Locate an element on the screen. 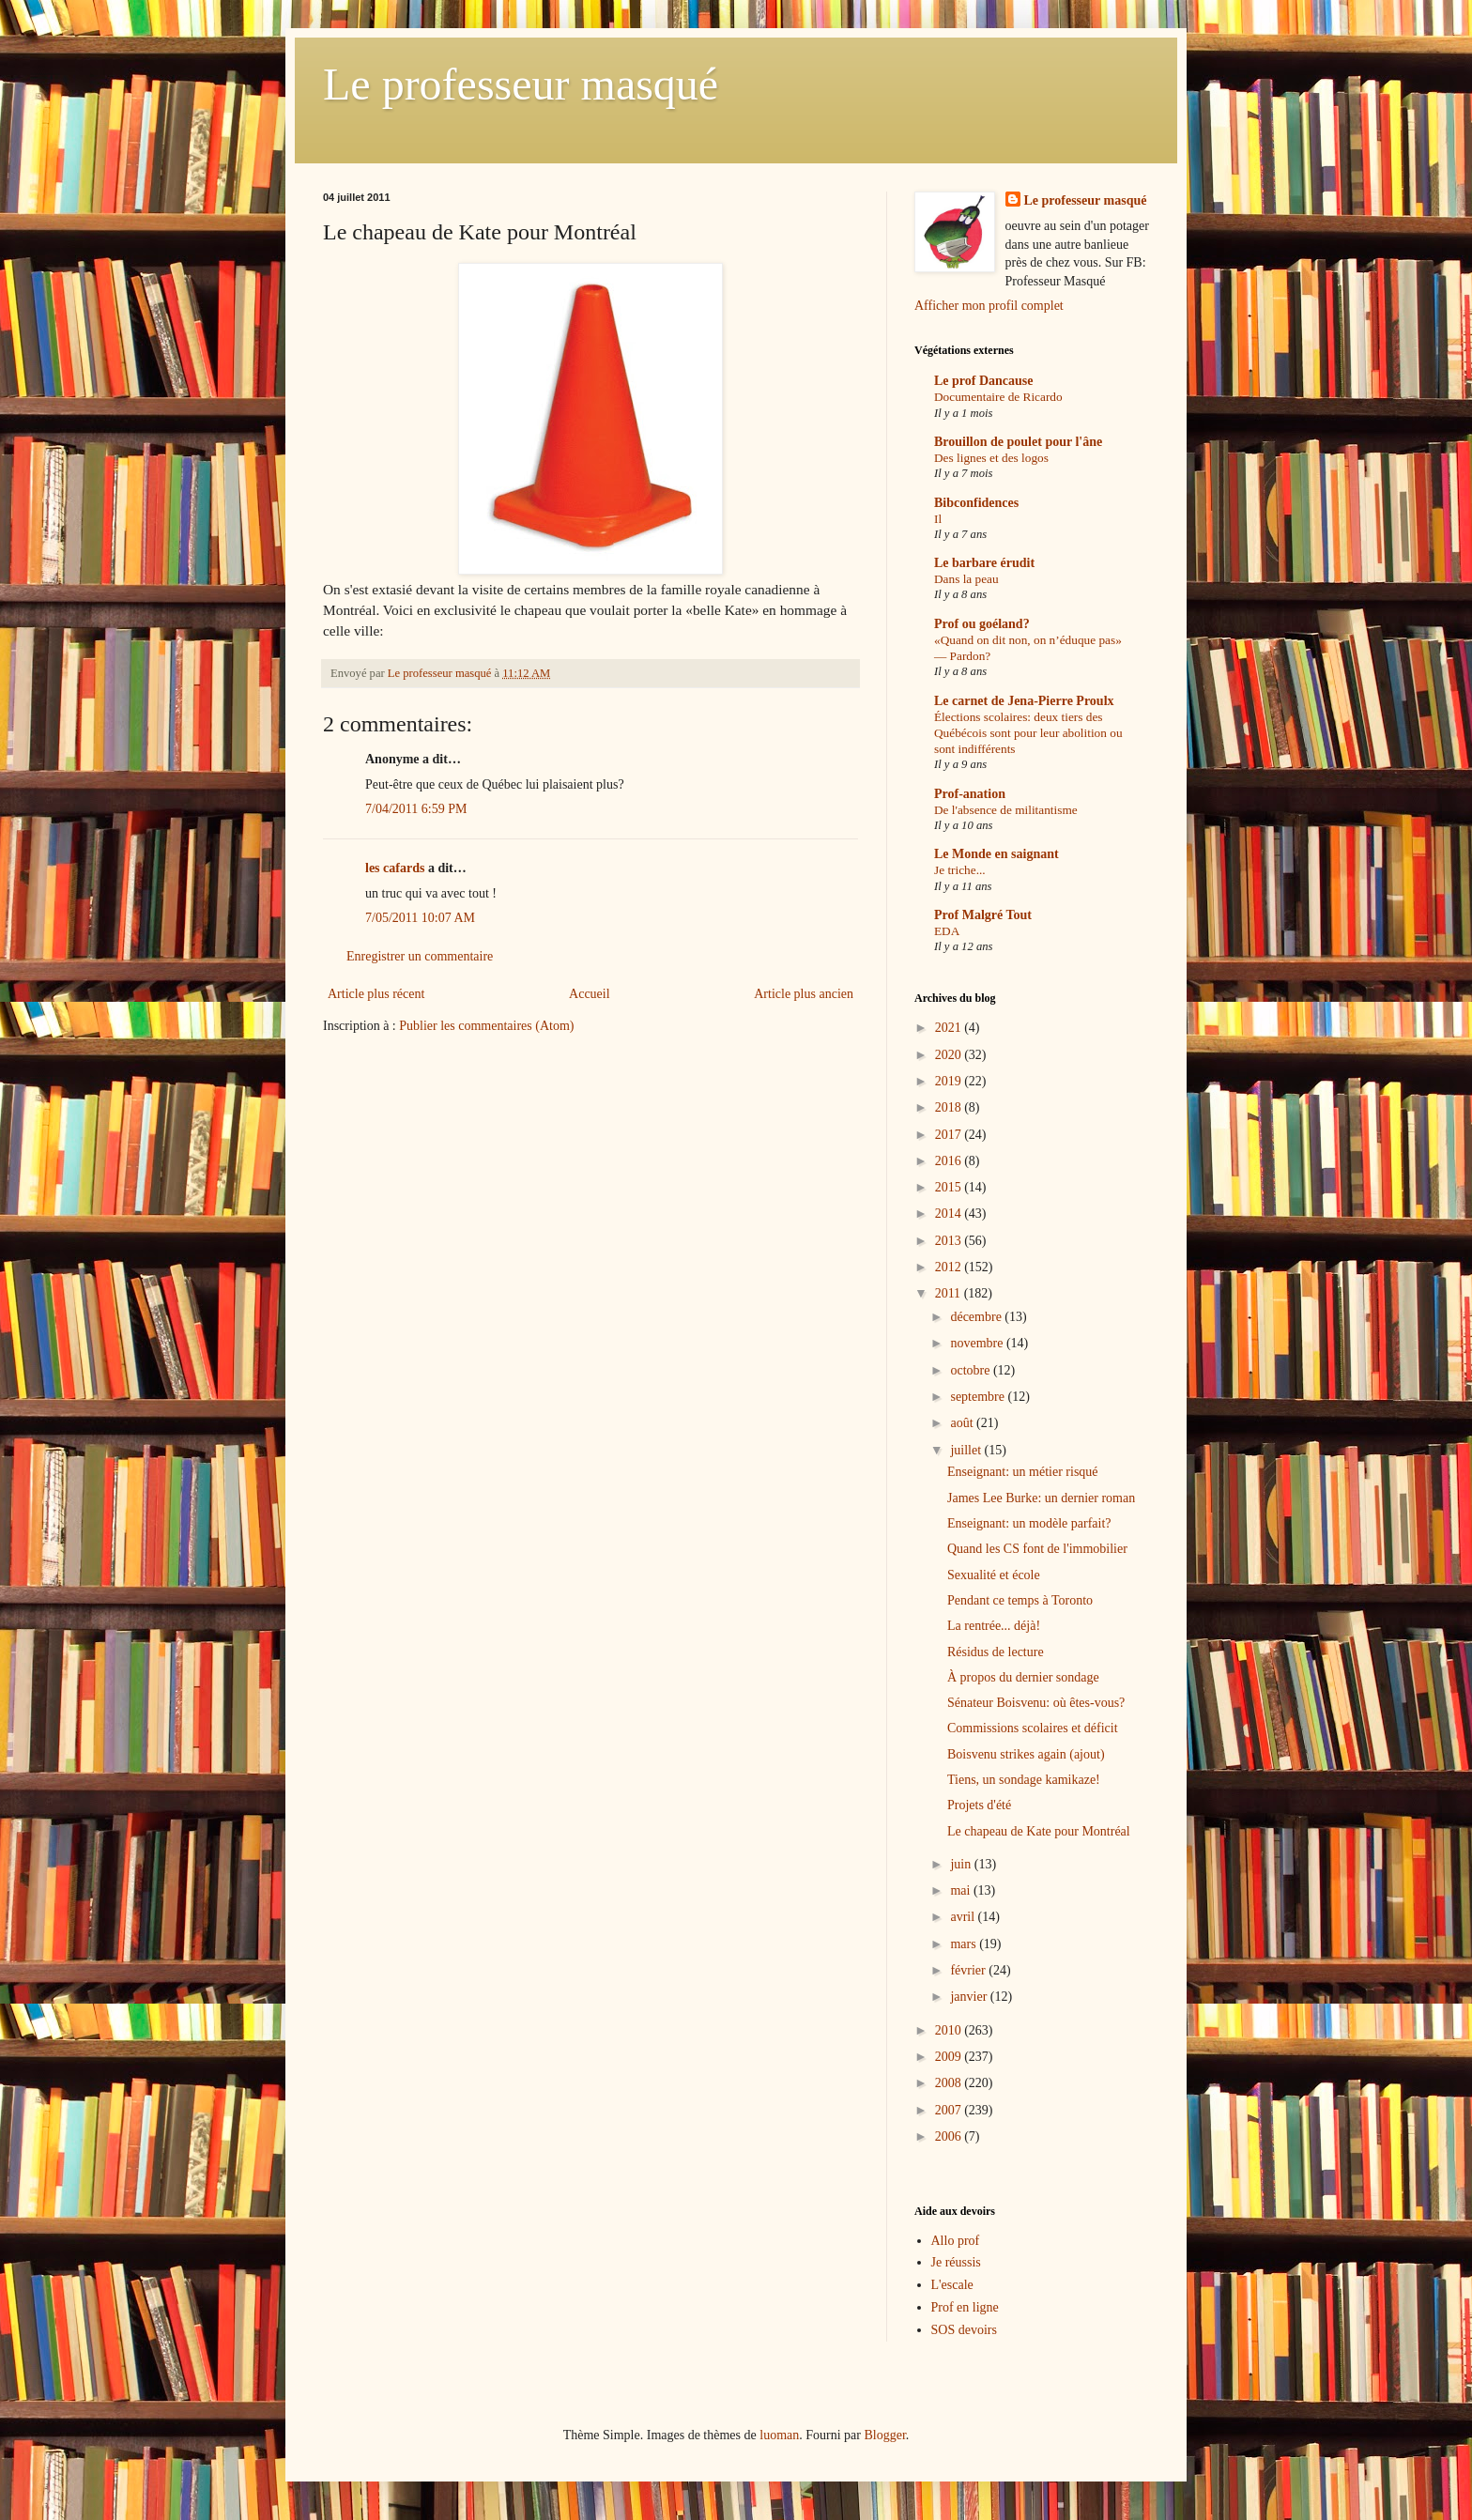 The width and height of the screenshot is (1472, 2520). Article plus ancien is located at coordinates (803, 994).